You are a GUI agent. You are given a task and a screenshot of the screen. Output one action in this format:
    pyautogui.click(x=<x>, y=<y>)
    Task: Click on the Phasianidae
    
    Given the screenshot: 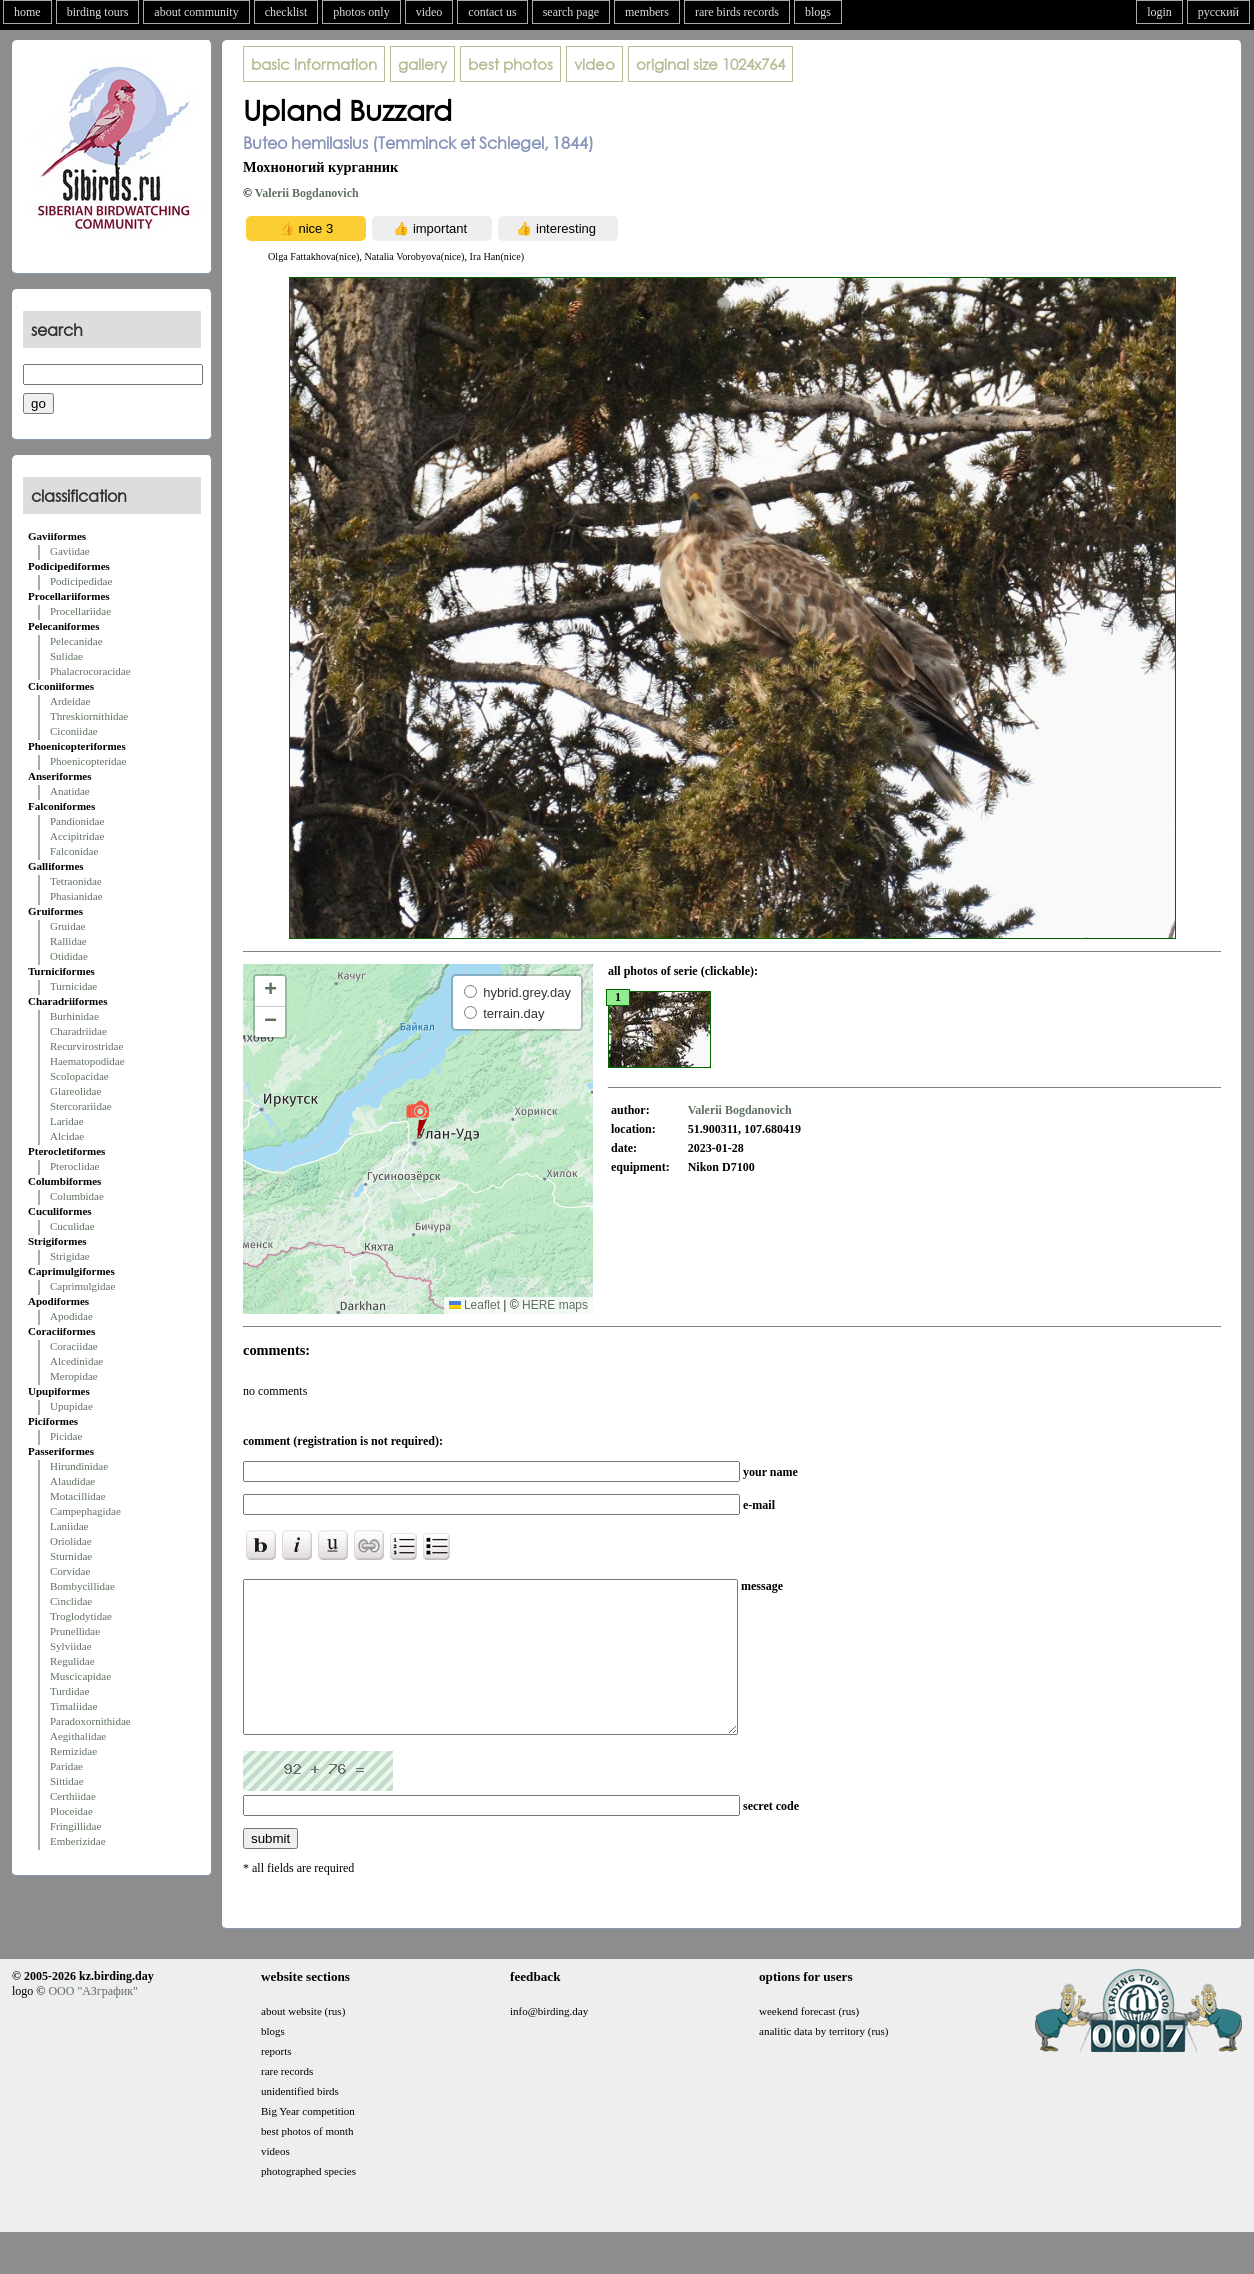 What is the action you would take?
    pyautogui.click(x=76, y=896)
    